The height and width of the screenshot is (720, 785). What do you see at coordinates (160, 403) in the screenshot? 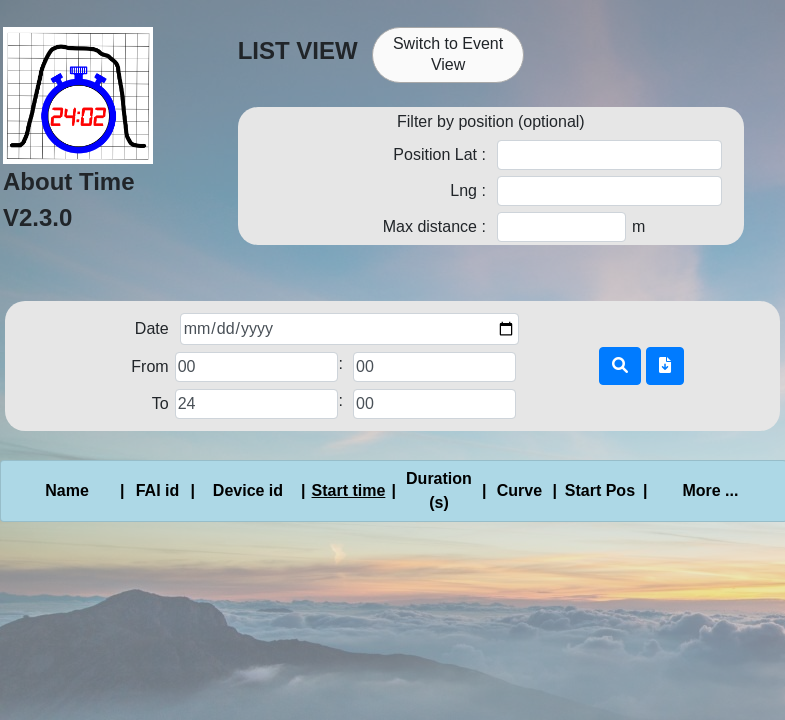
I see `To` at bounding box center [160, 403].